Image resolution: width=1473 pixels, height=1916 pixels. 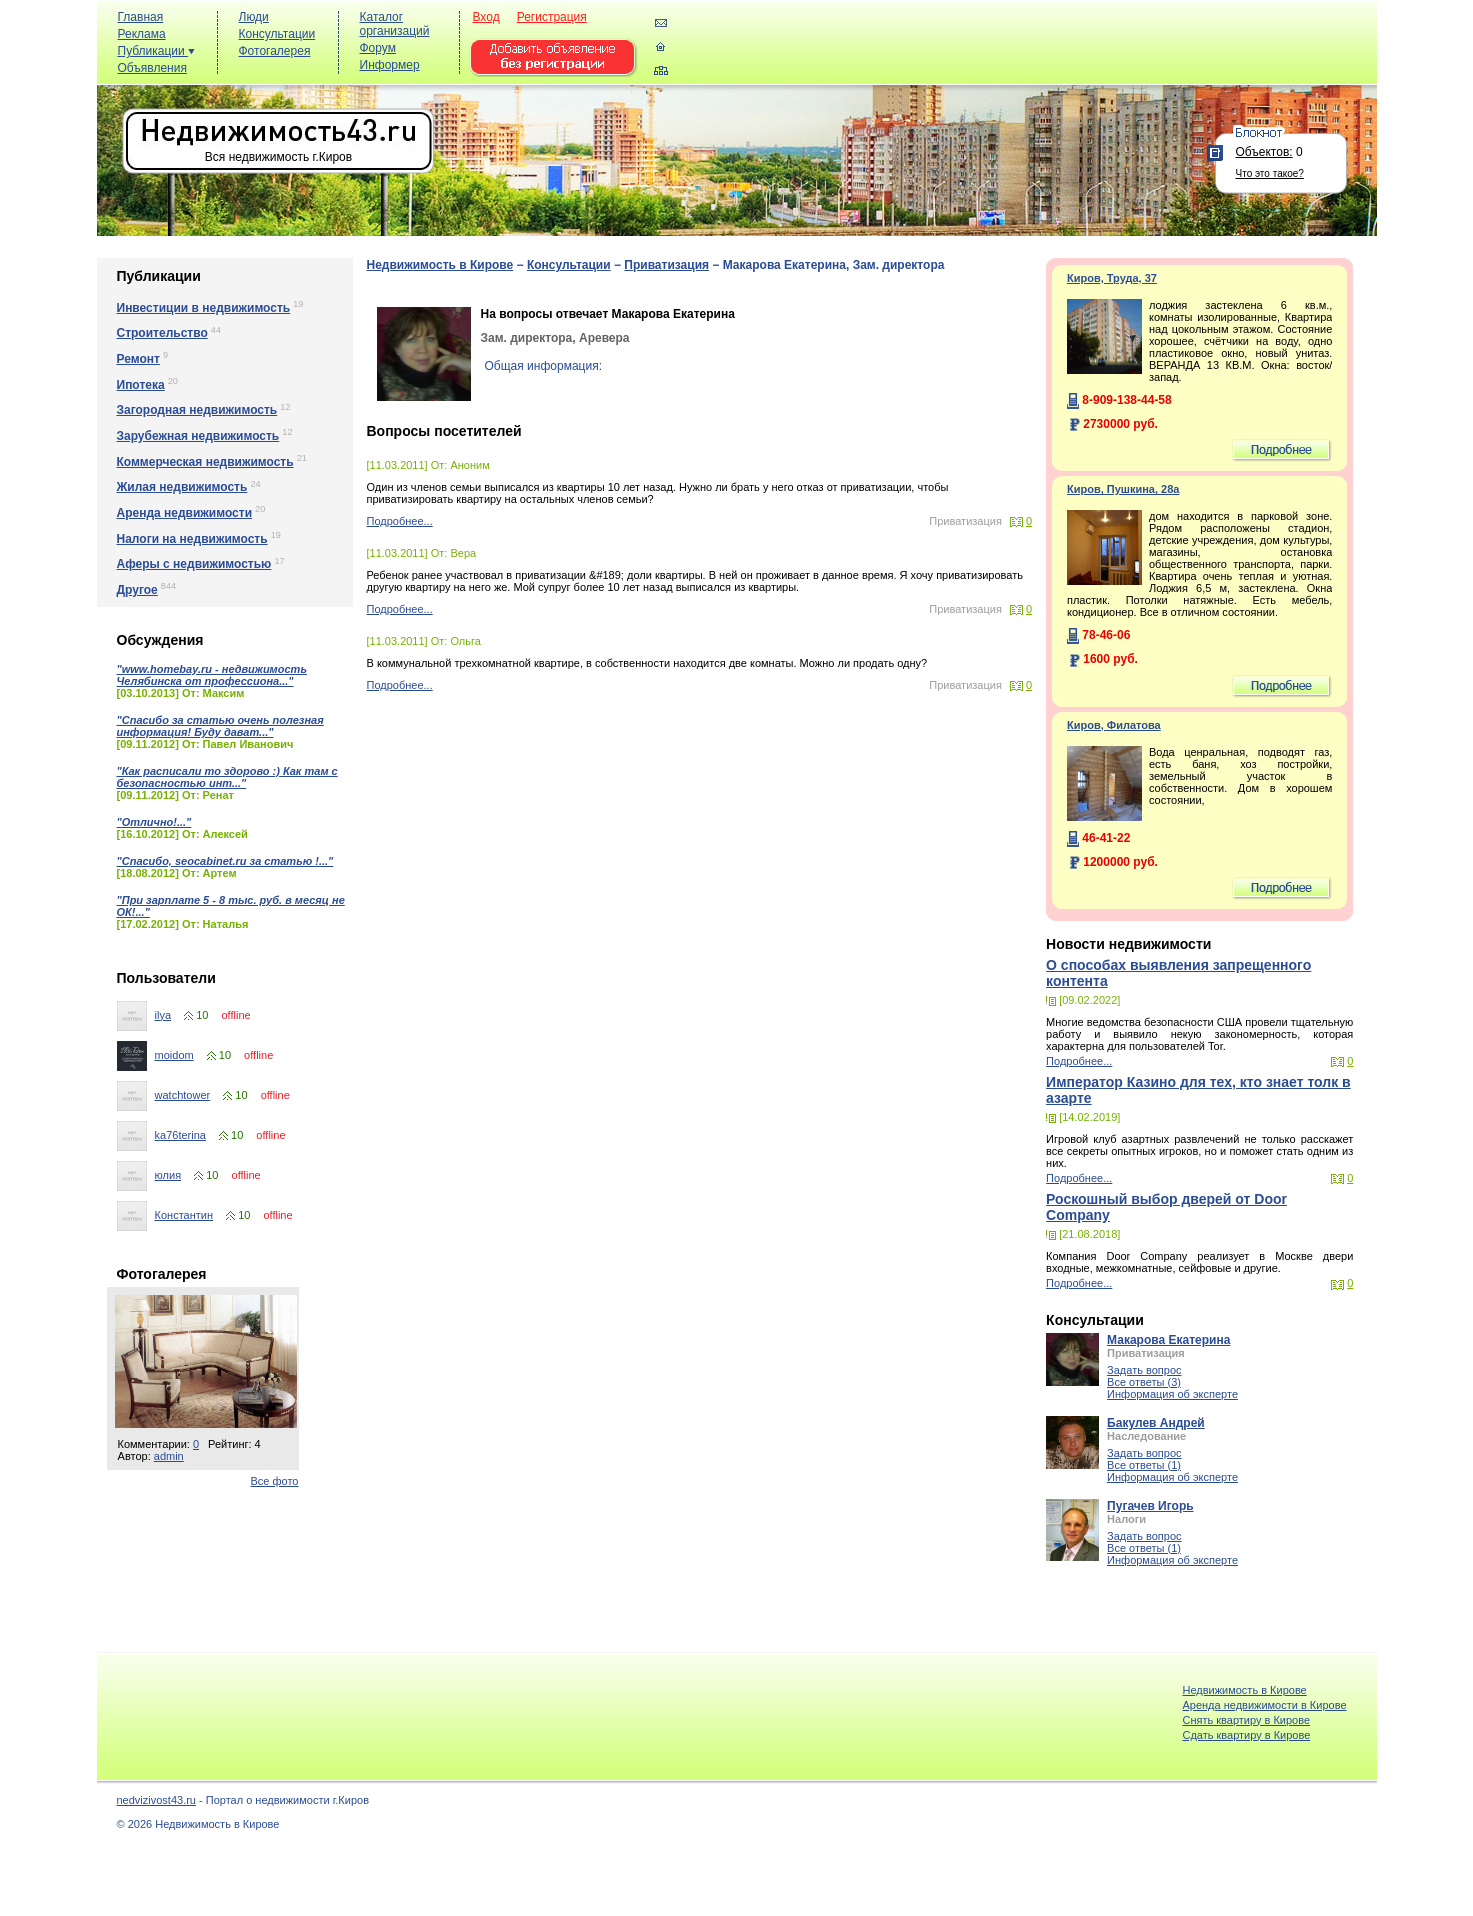 What do you see at coordinates (1007, 51) in the screenshot?
I see `[Advertisement]` at bounding box center [1007, 51].